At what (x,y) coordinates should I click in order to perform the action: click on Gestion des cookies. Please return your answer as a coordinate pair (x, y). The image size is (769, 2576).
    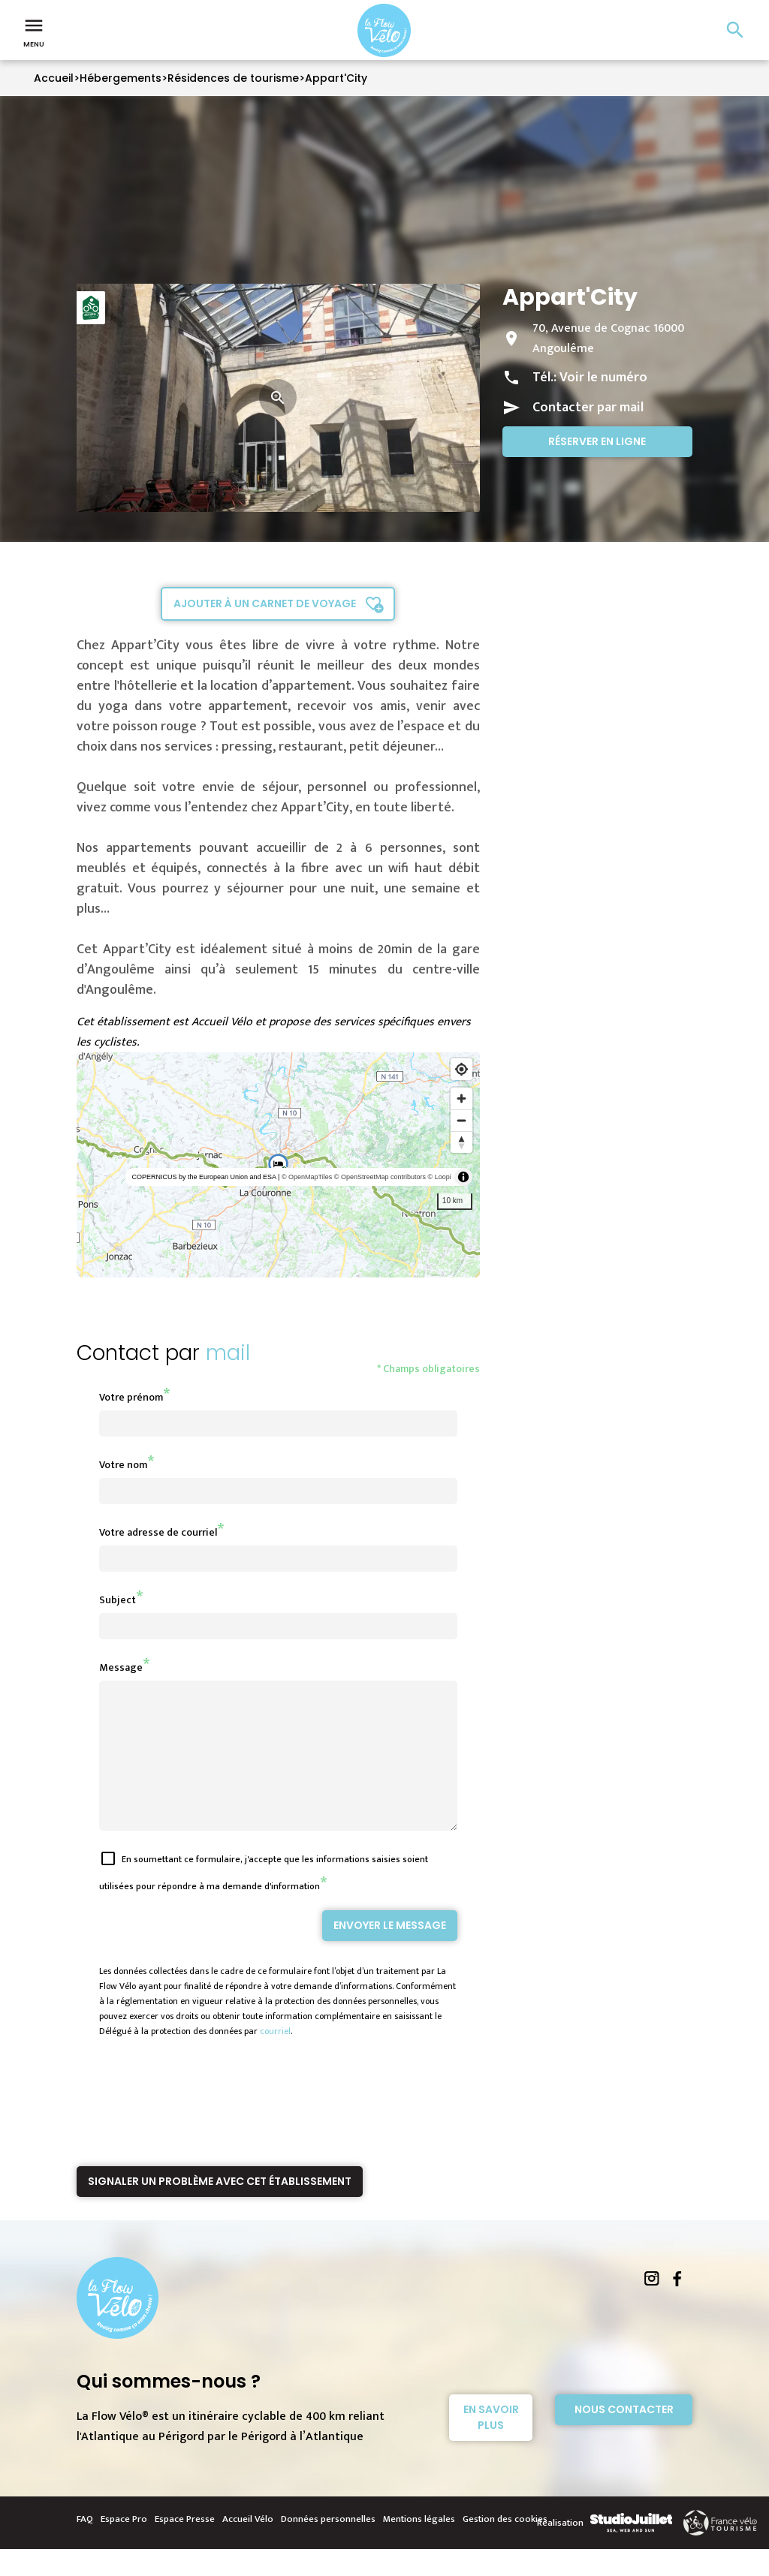
    Looking at the image, I should click on (505, 2546).